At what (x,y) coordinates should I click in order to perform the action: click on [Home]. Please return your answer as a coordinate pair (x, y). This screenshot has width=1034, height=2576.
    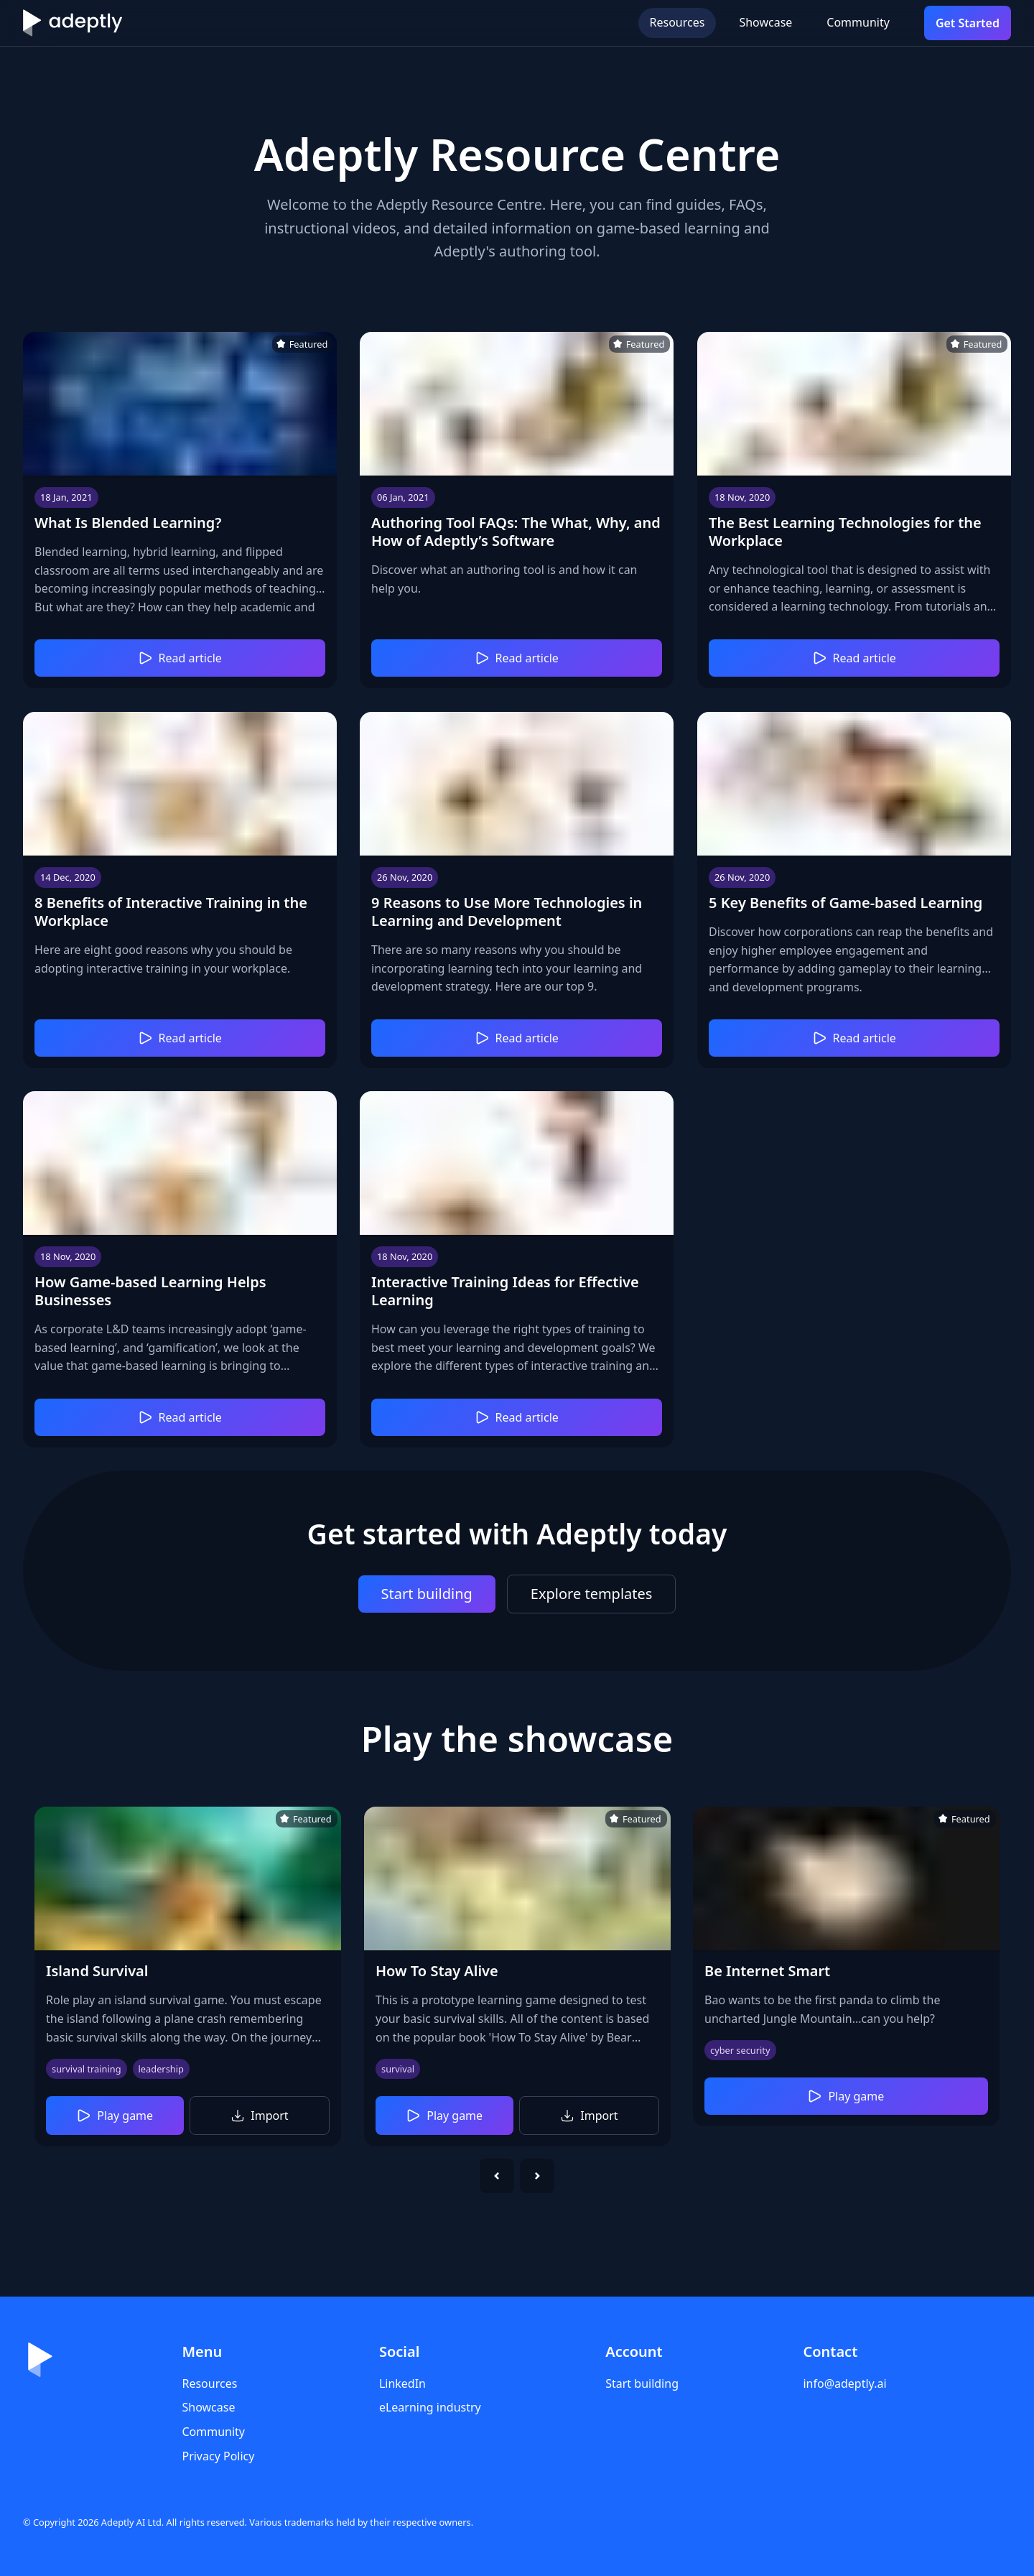
    Looking at the image, I should click on (72, 23).